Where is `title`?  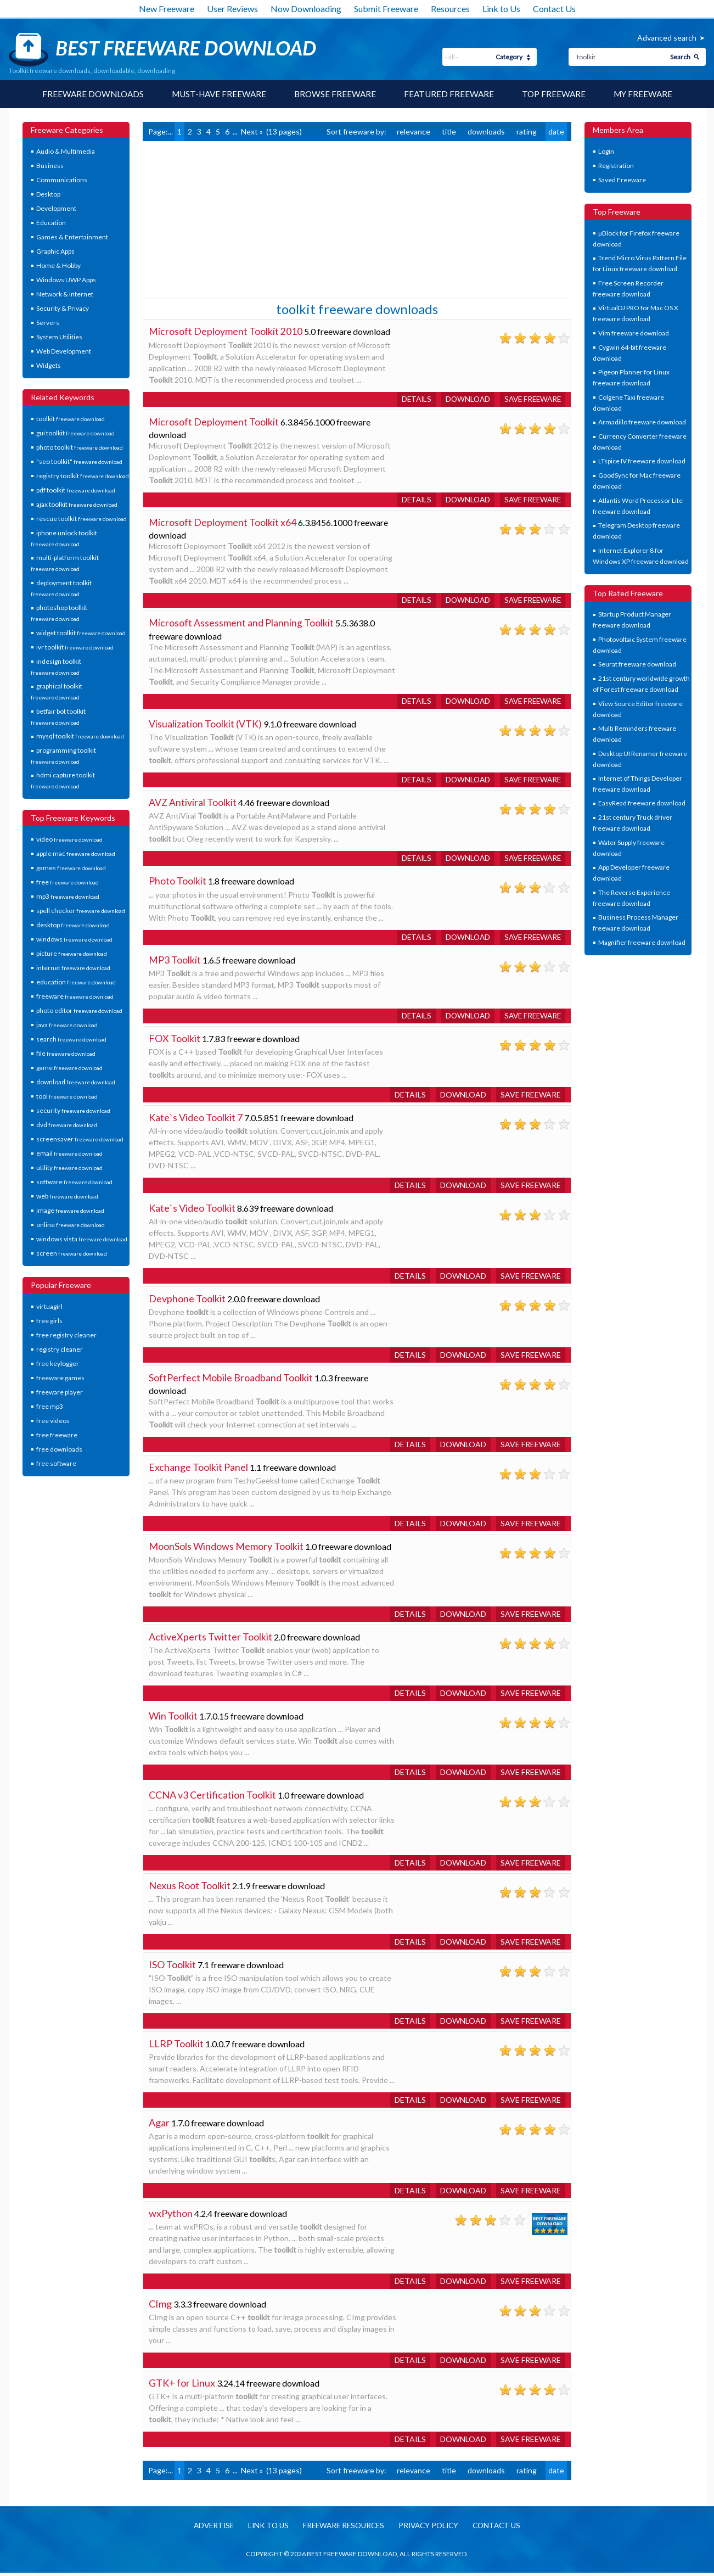
title is located at coordinates (449, 132).